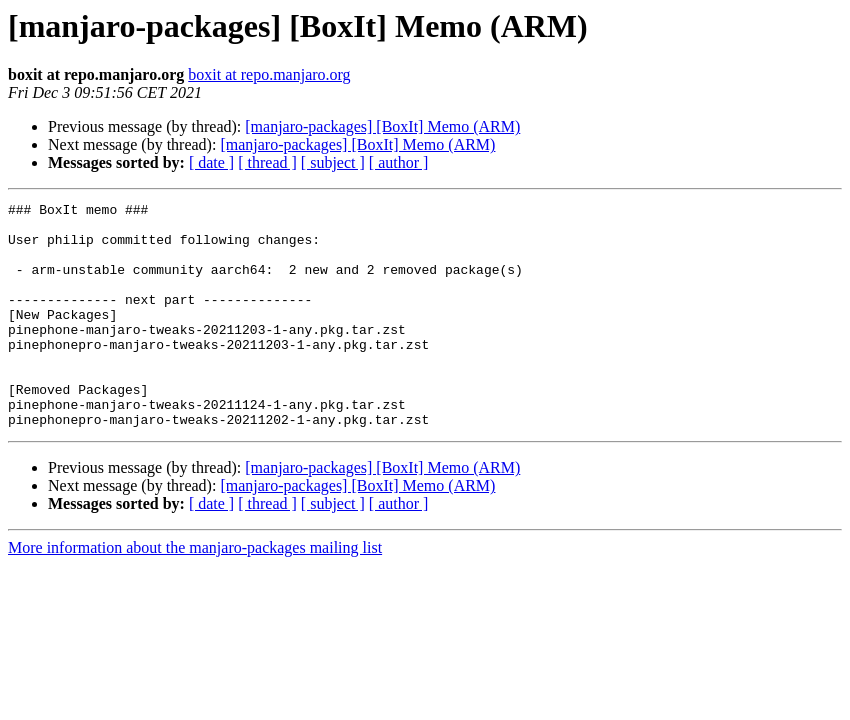 The image size is (850, 720). What do you see at coordinates (399, 162) in the screenshot?
I see `[ author ]` at bounding box center [399, 162].